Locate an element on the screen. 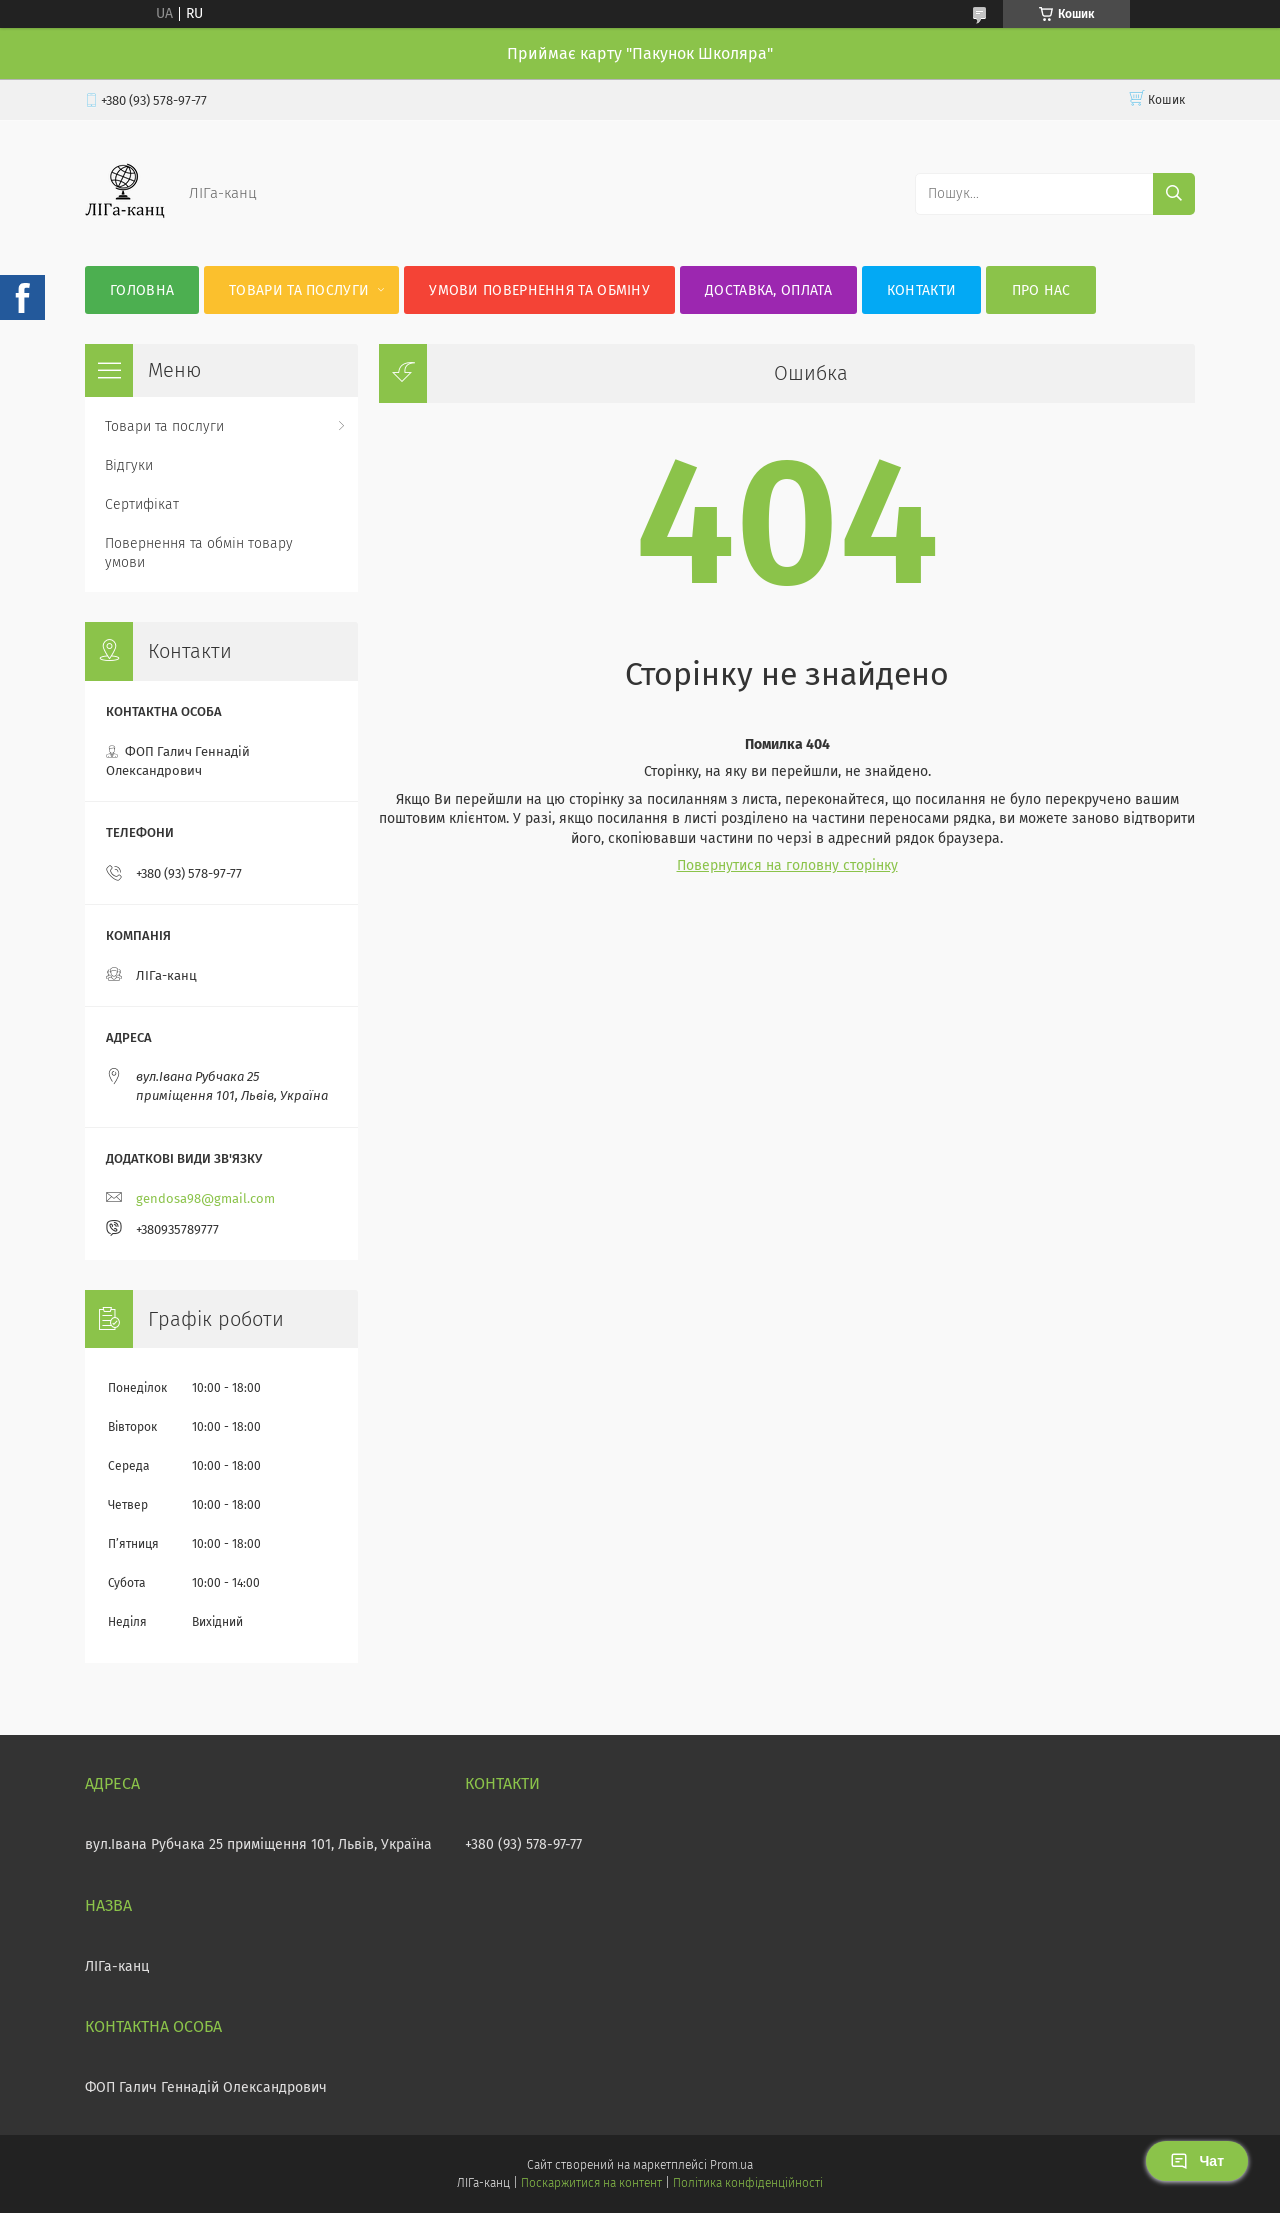 The image size is (1280, 2213). Головна is located at coordinates (142, 290).